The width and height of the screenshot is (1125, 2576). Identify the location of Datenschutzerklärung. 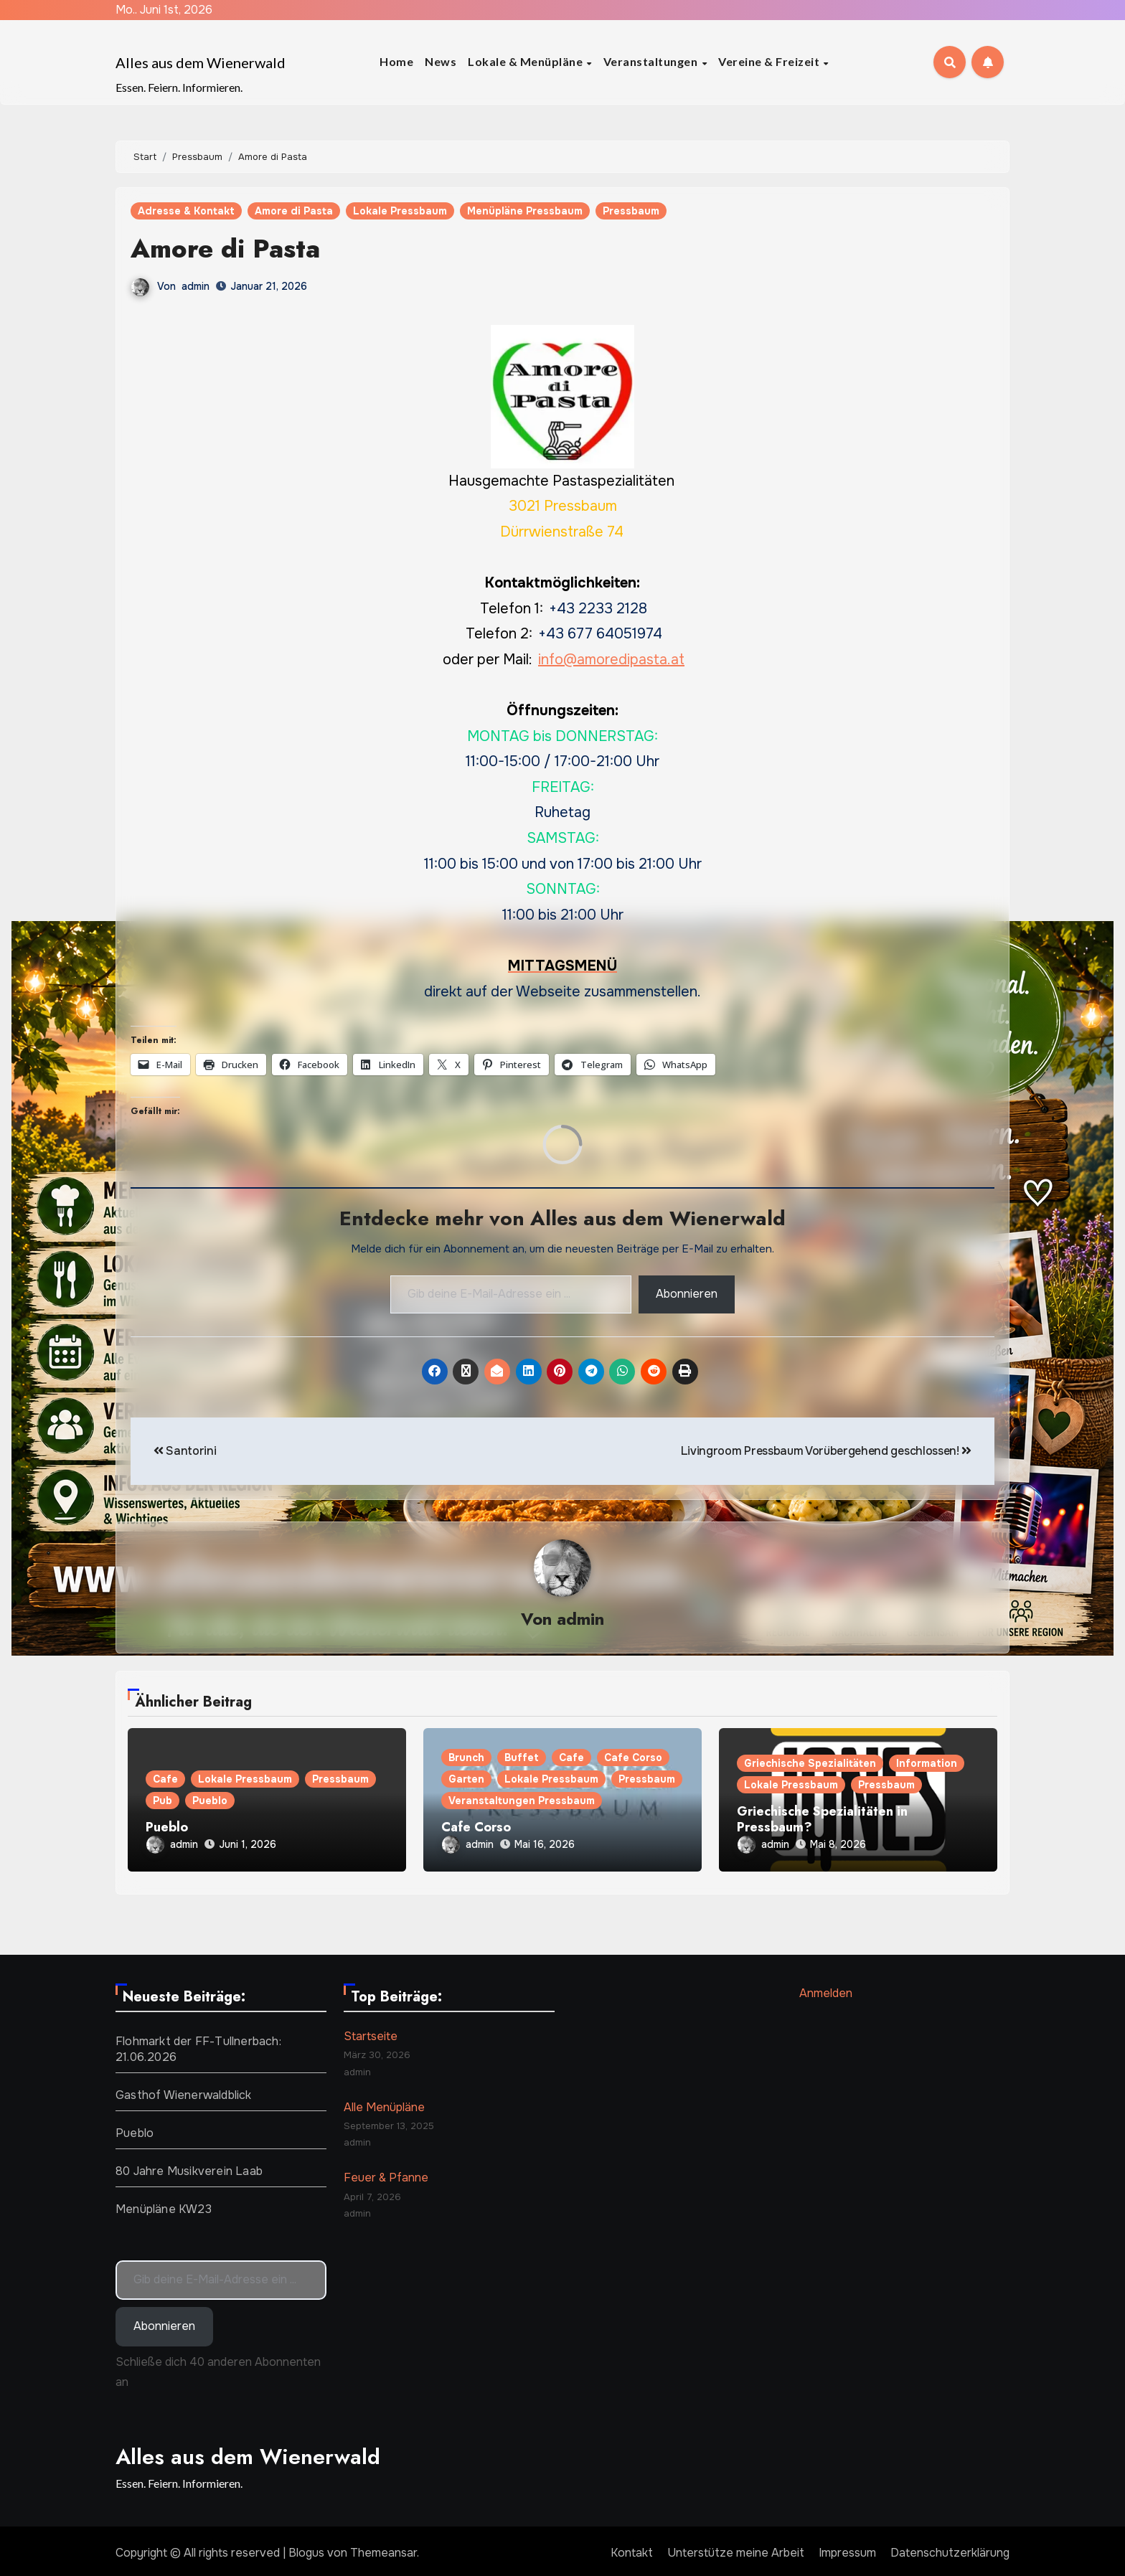
(949, 2548).